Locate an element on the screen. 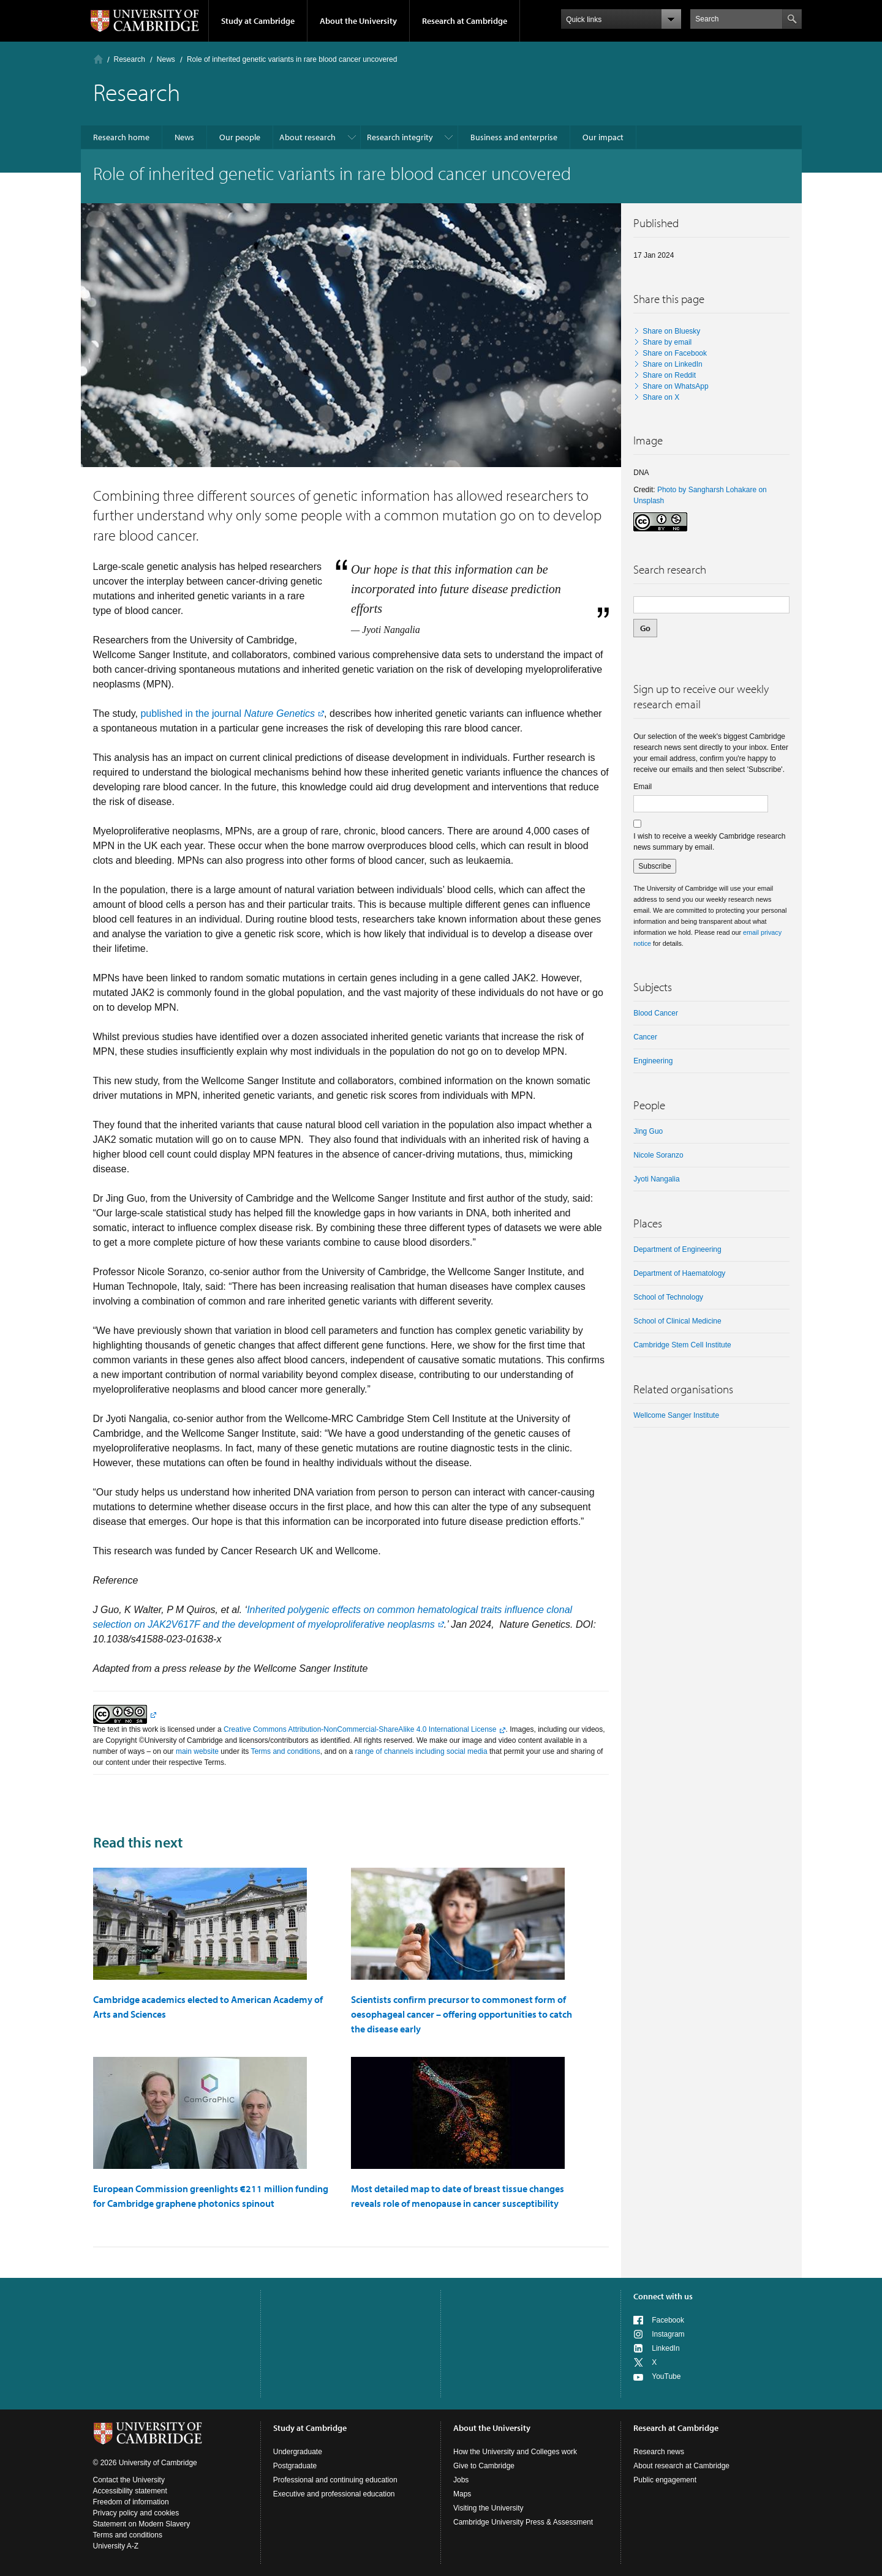 Image resolution: width=882 pixels, height=2576 pixels. Department of Haematology is located at coordinates (679, 1273).